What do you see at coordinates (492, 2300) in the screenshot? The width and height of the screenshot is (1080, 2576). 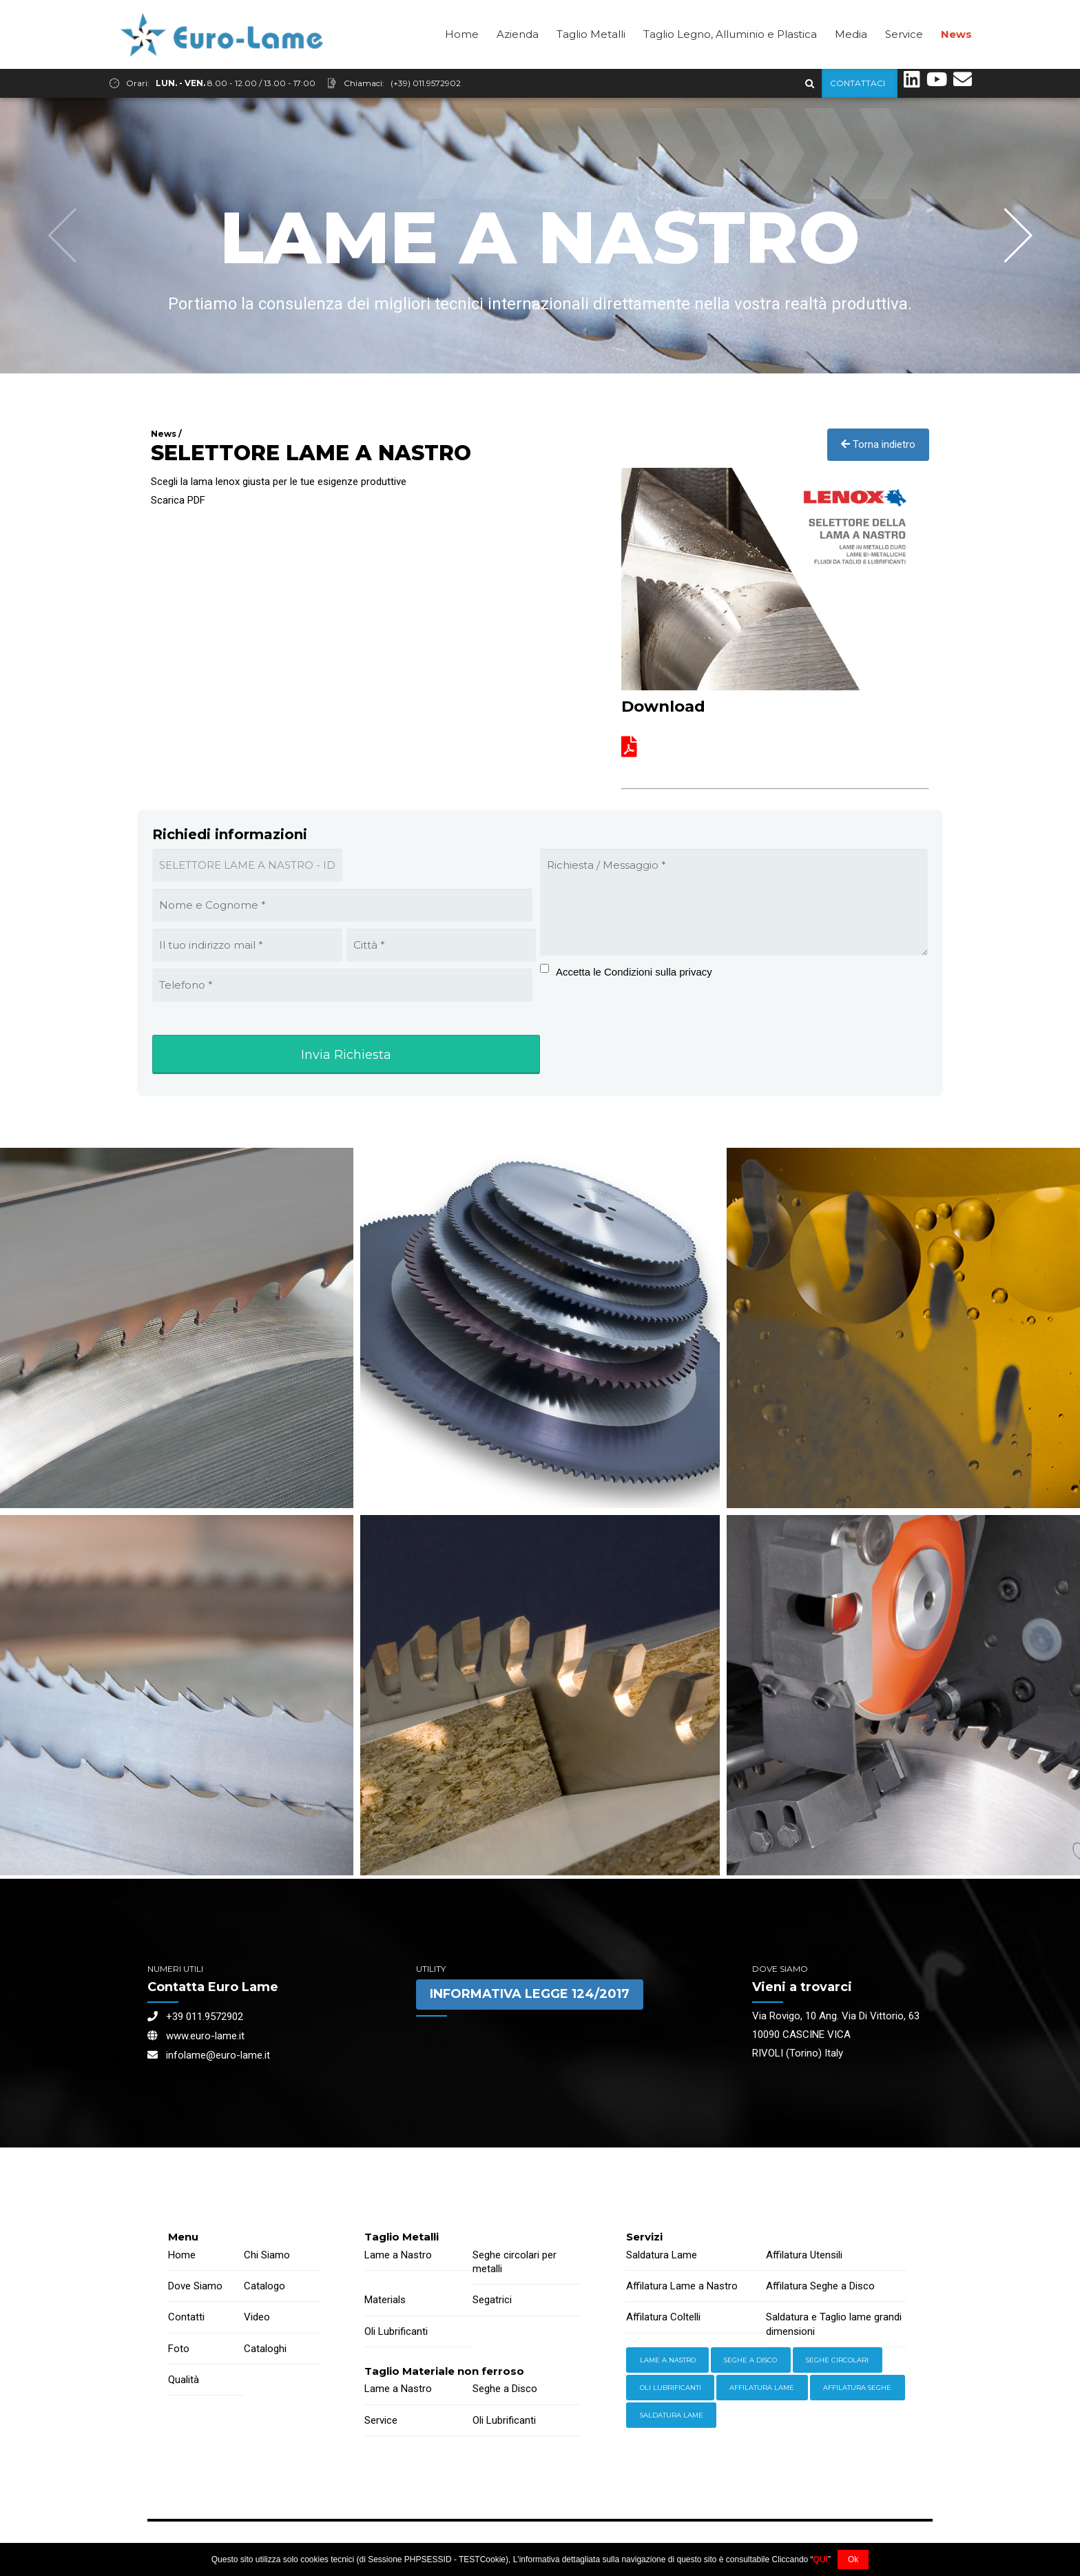 I see `Segatrici` at bounding box center [492, 2300].